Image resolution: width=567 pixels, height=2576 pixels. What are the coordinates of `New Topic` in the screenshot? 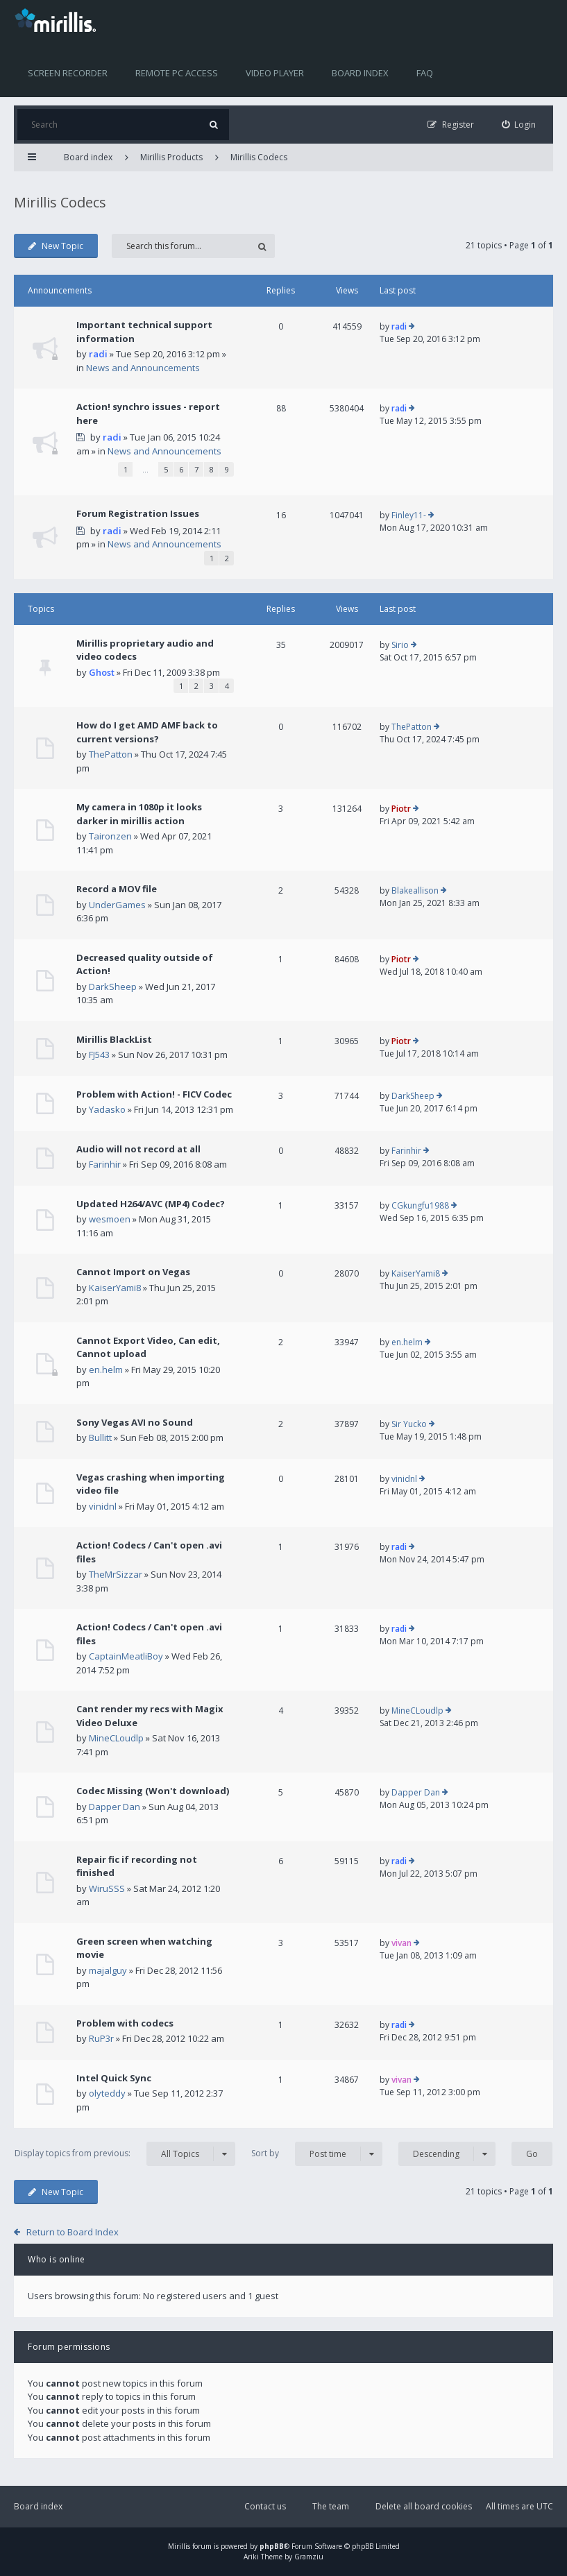 It's located at (55, 246).